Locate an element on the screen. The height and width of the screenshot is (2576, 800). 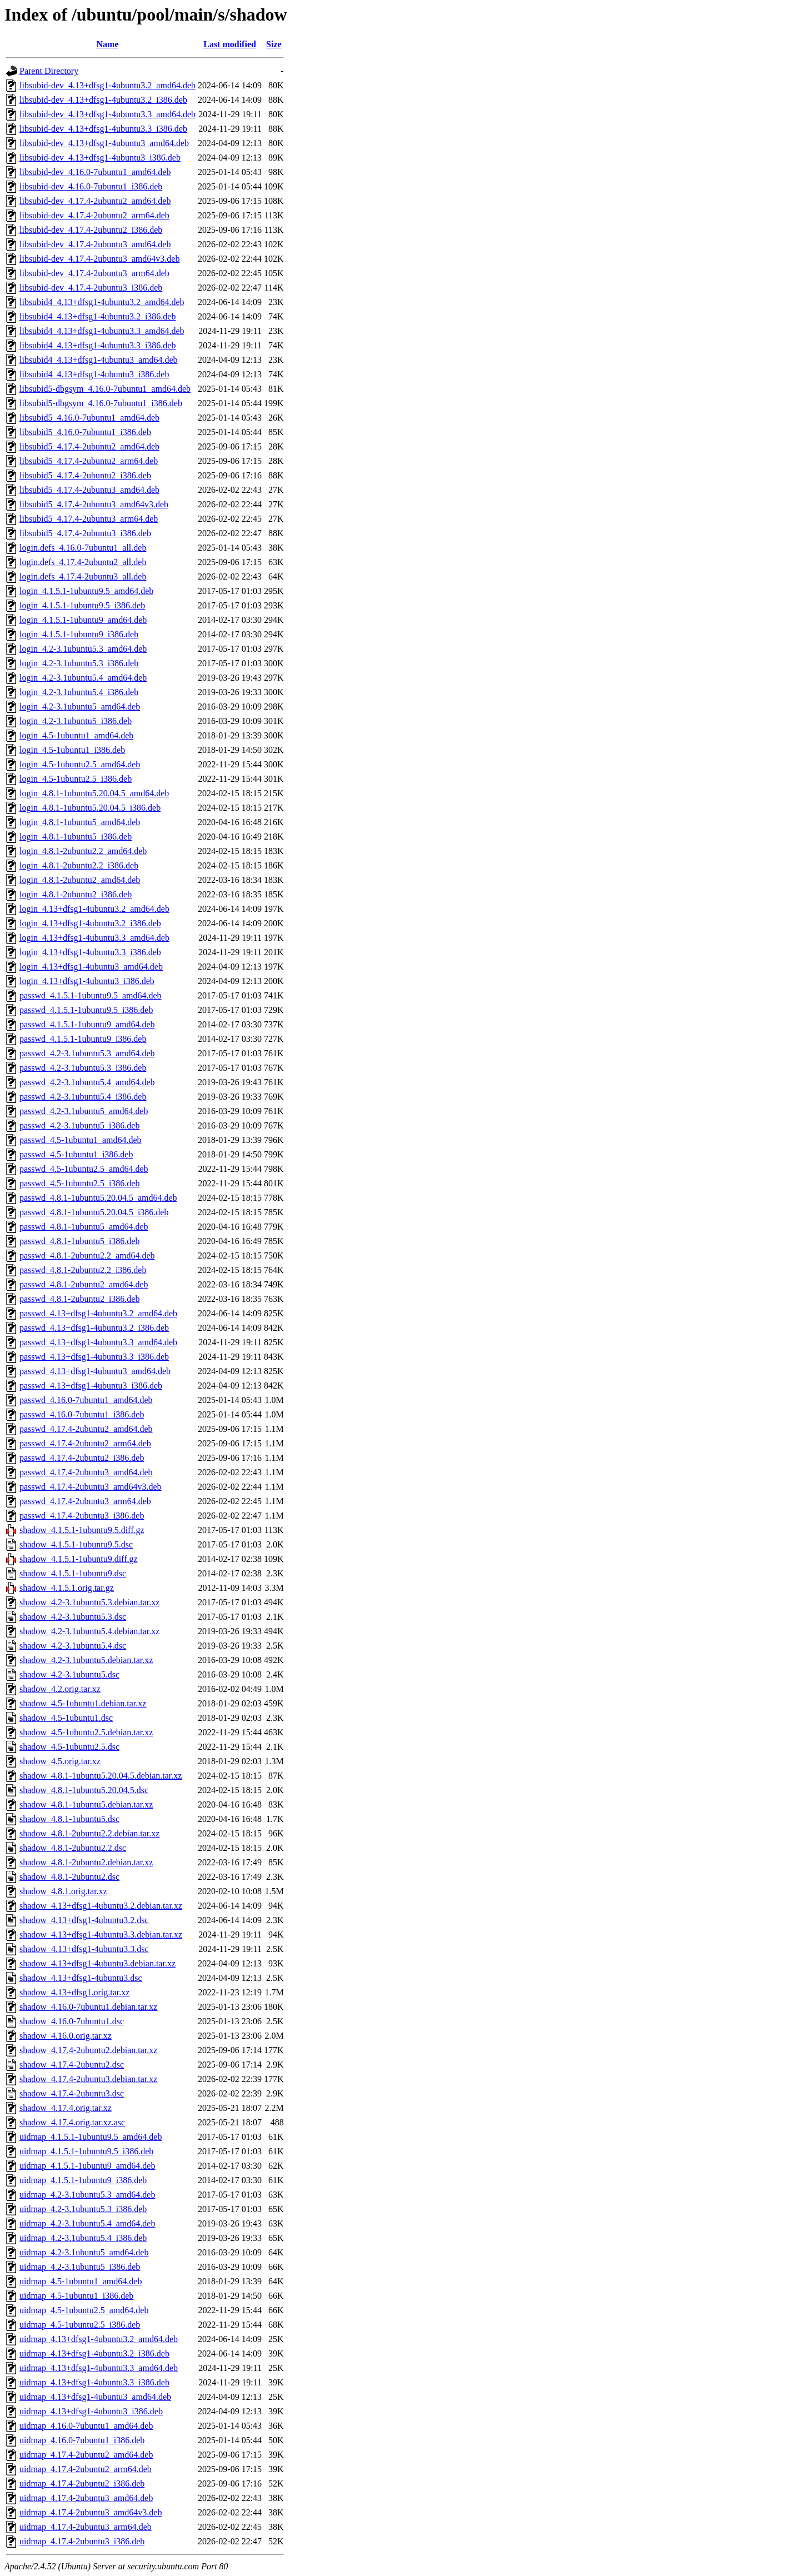
libsubid5_4.17.4-2ubuntu2_i386.deb is located at coordinates (85, 475).